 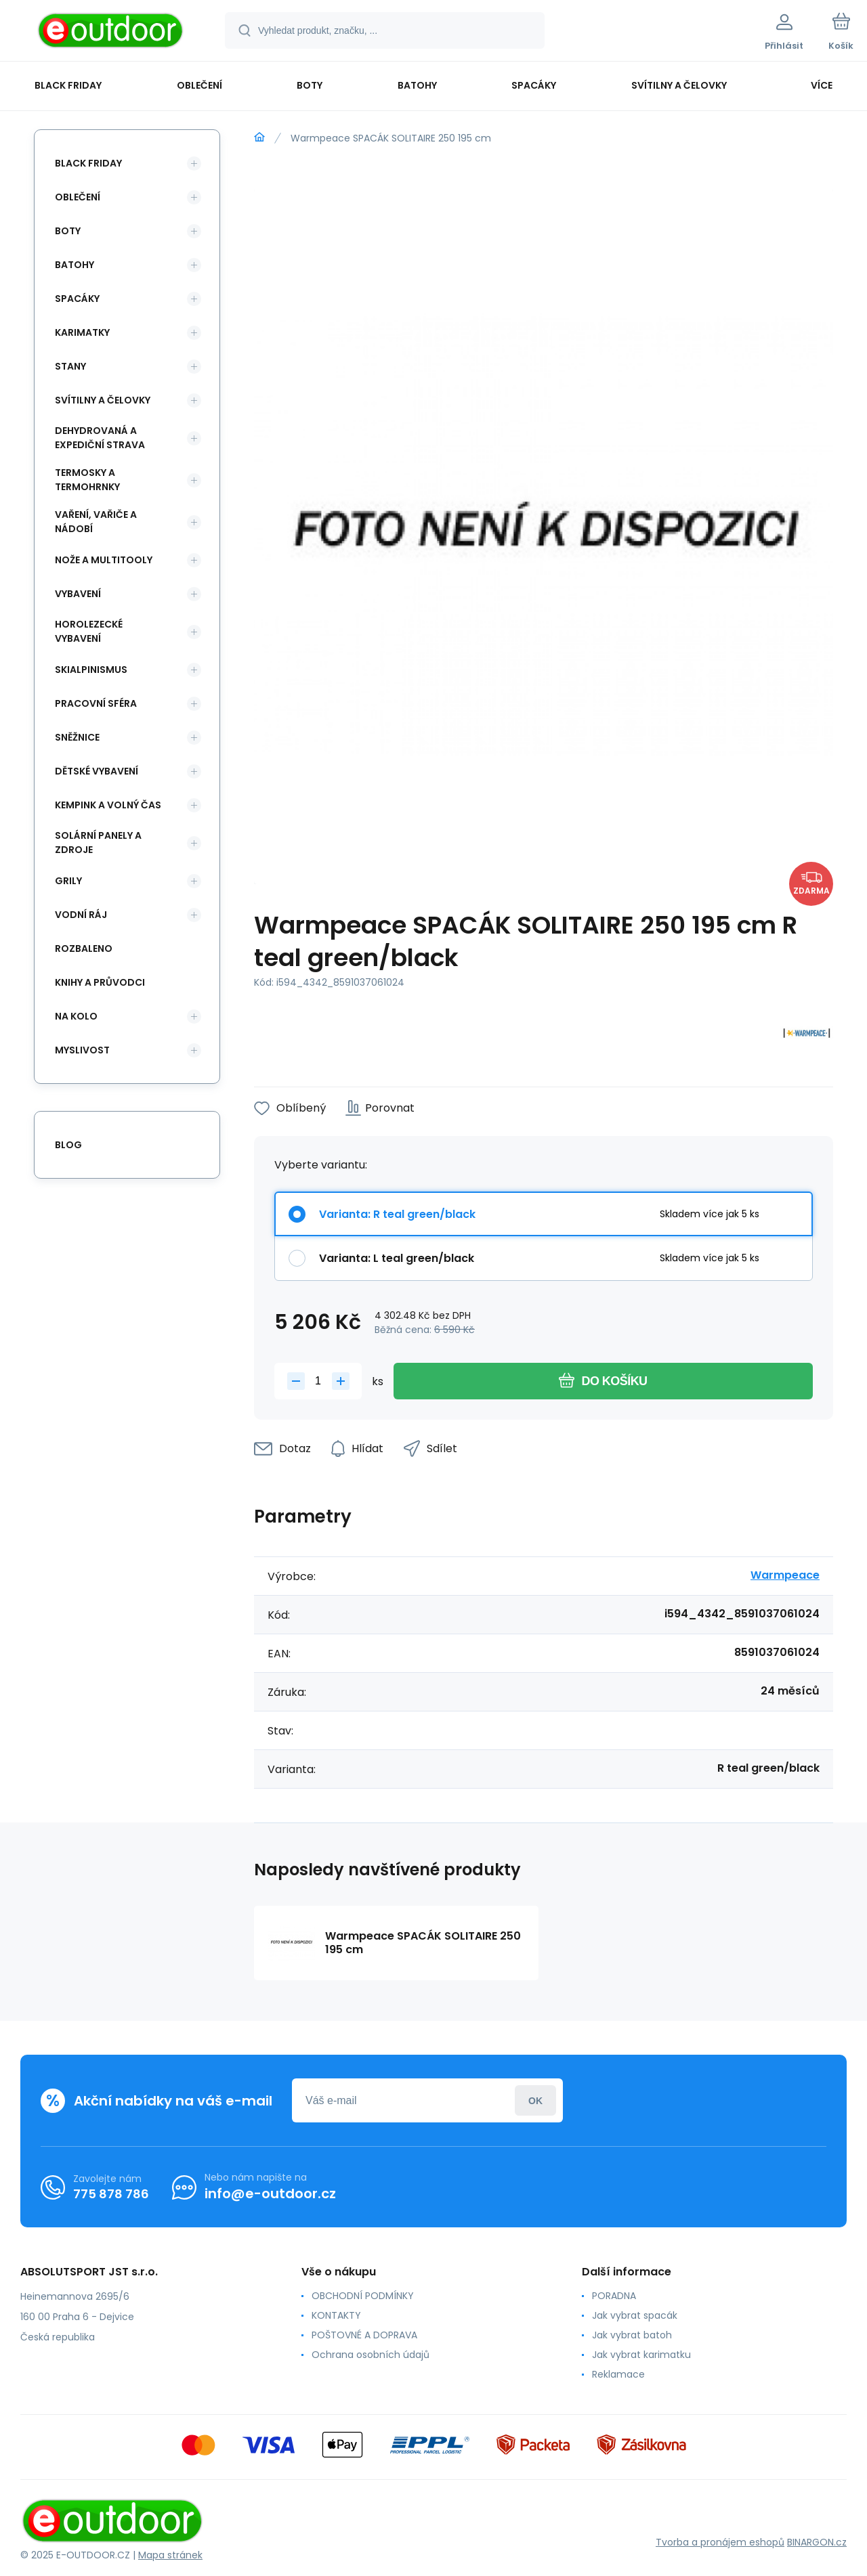 I want to click on Batohy, so click(x=74, y=264).